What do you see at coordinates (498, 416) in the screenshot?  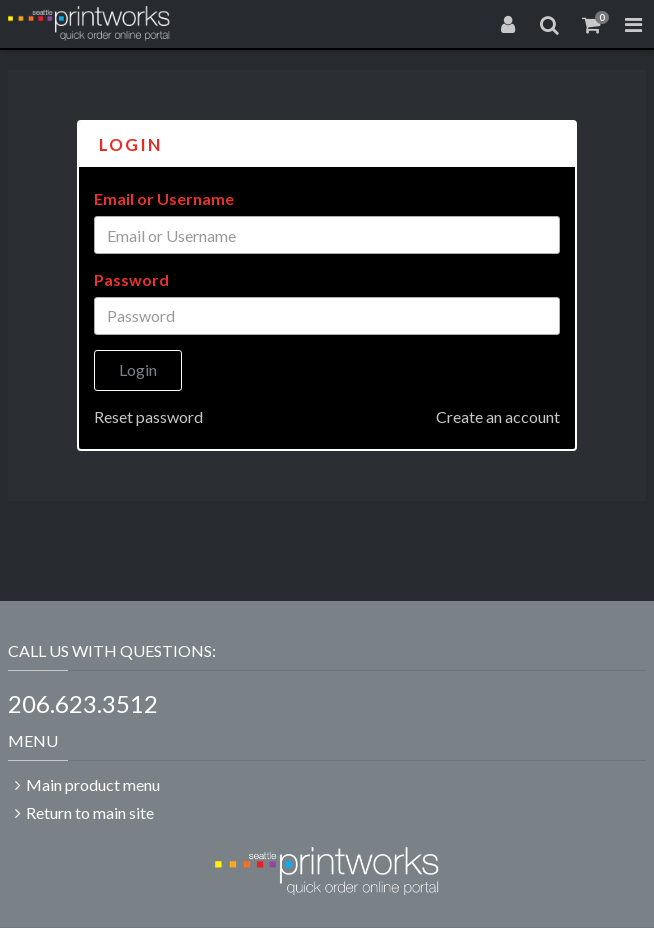 I see `Create an account` at bounding box center [498, 416].